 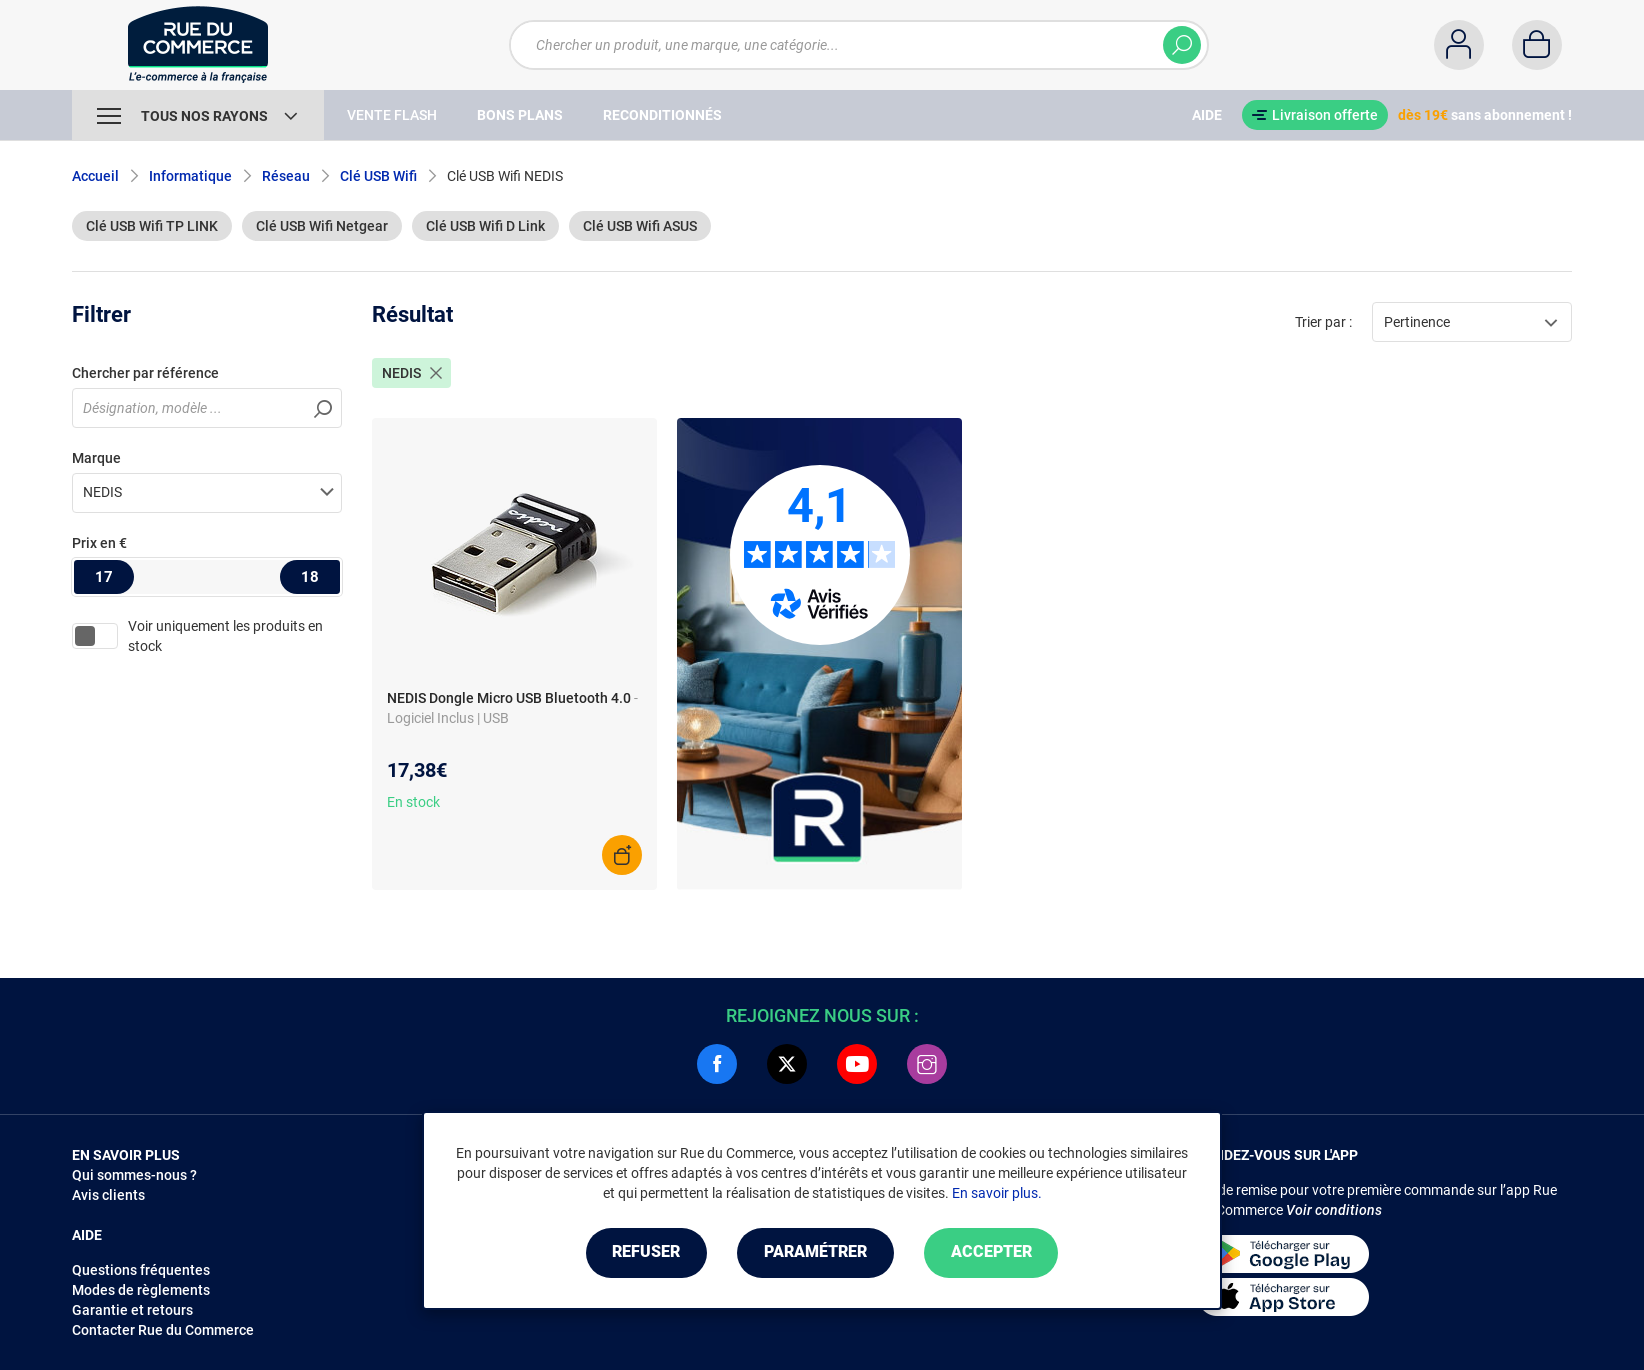 What do you see at coordinates (95, 176) in the screenshot?
I see `Accueil` at bounding box center [95, 176].